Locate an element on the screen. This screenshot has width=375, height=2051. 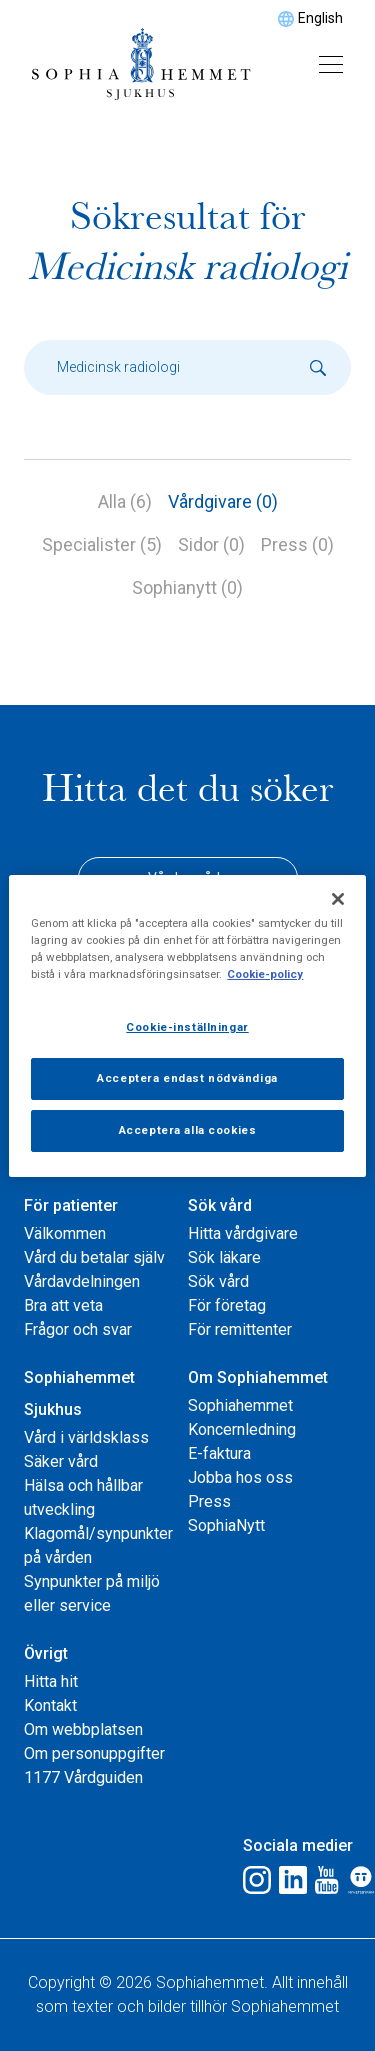
Press (0) is located at coordinates (297, 544).